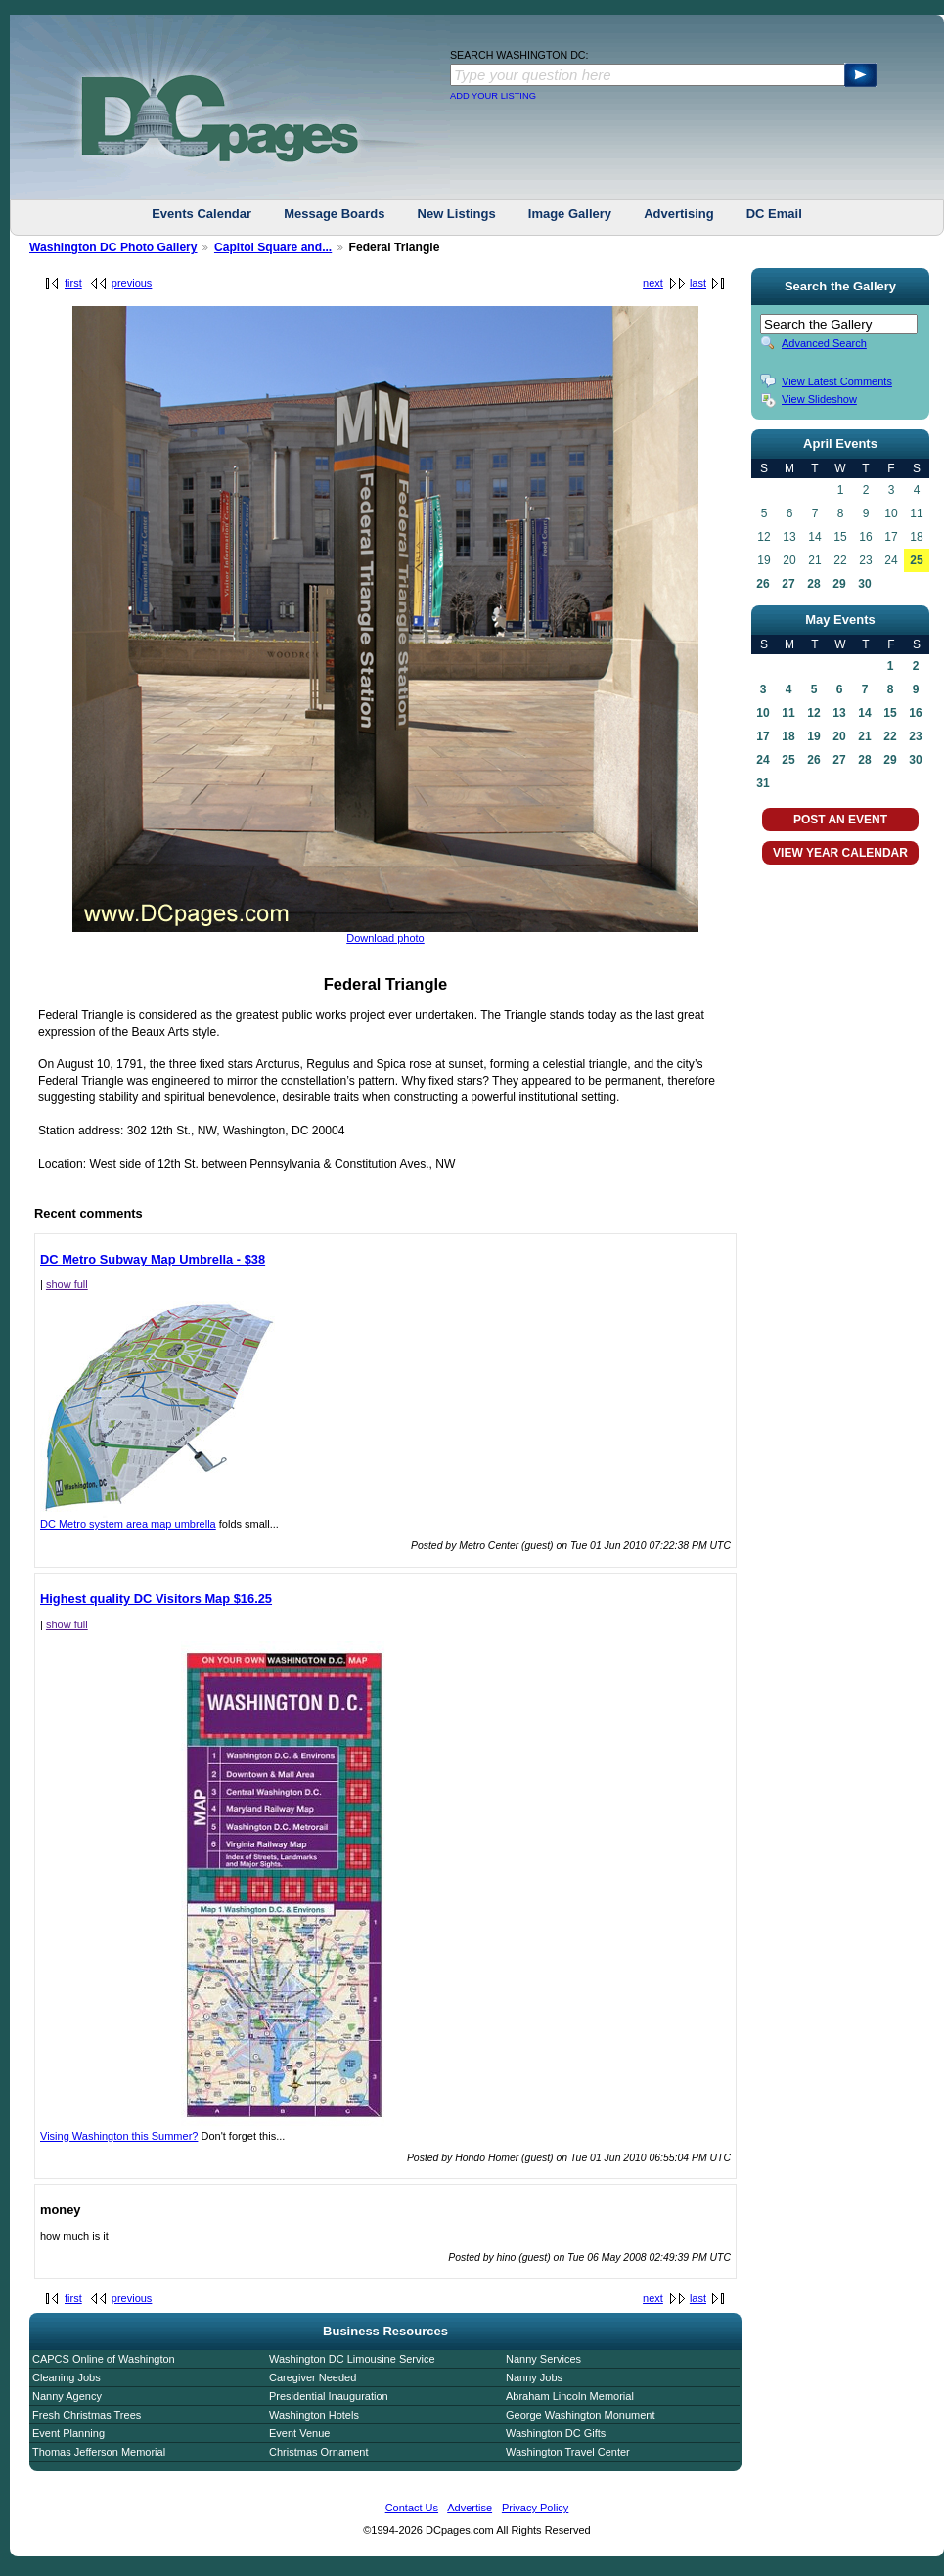 The height and width of the screenshot is (2576, 944). Describe the element at coordinates (534, 2377) in the screenshot. I see `Nanny Jobs` at that location.